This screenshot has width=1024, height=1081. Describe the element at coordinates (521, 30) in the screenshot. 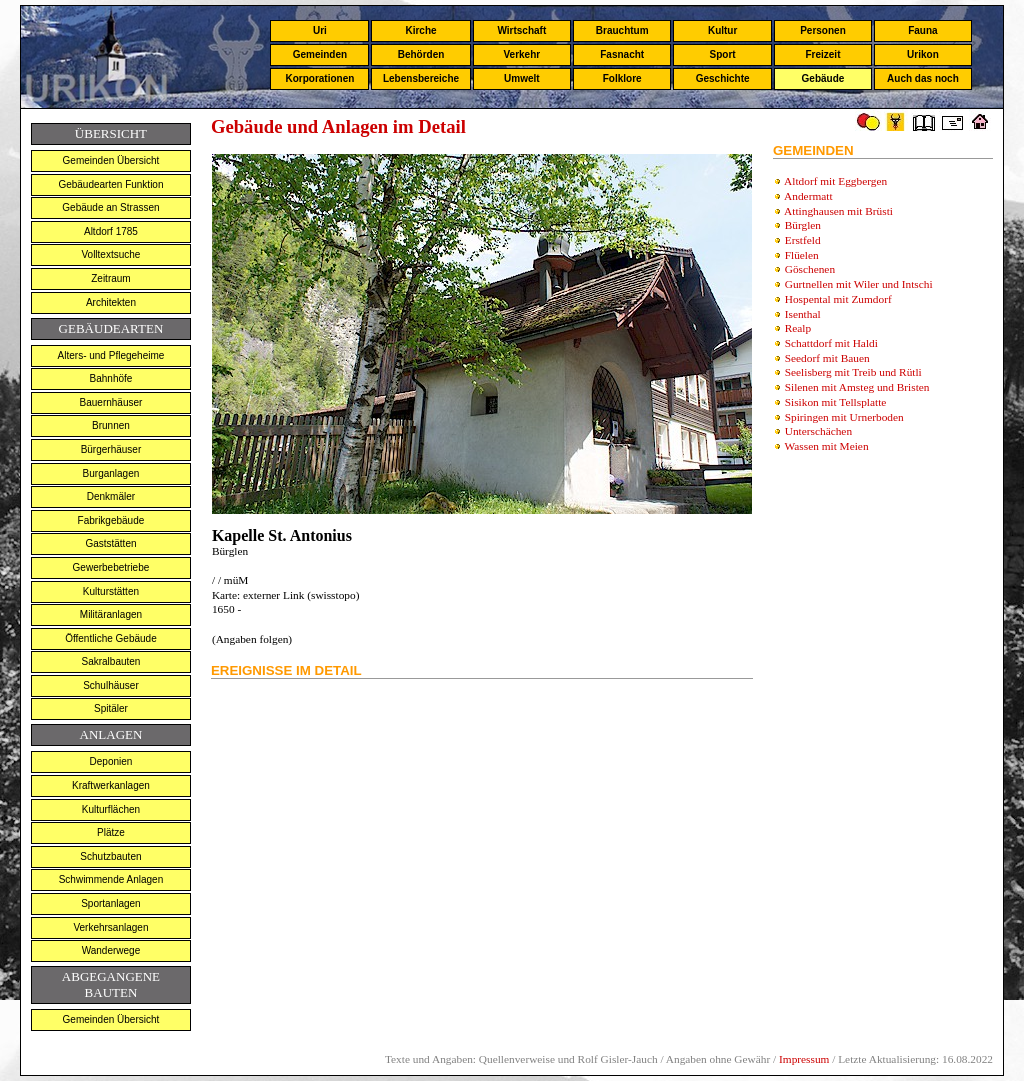

I see `Wirtschaft` at that location.